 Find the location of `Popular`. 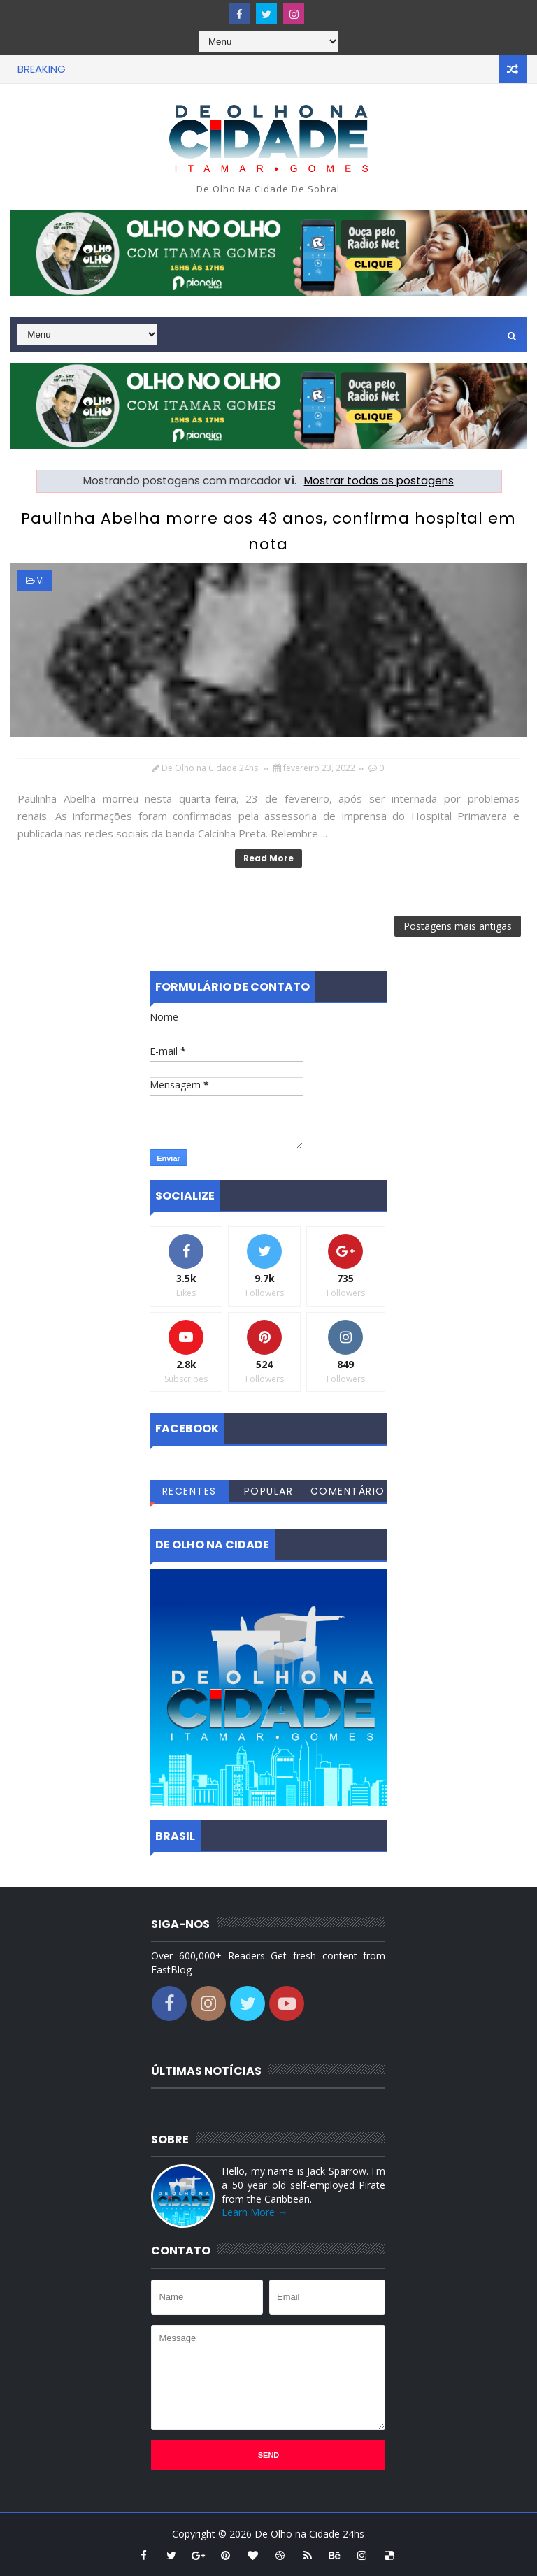

Popular is located at coordinates (269, 1491).